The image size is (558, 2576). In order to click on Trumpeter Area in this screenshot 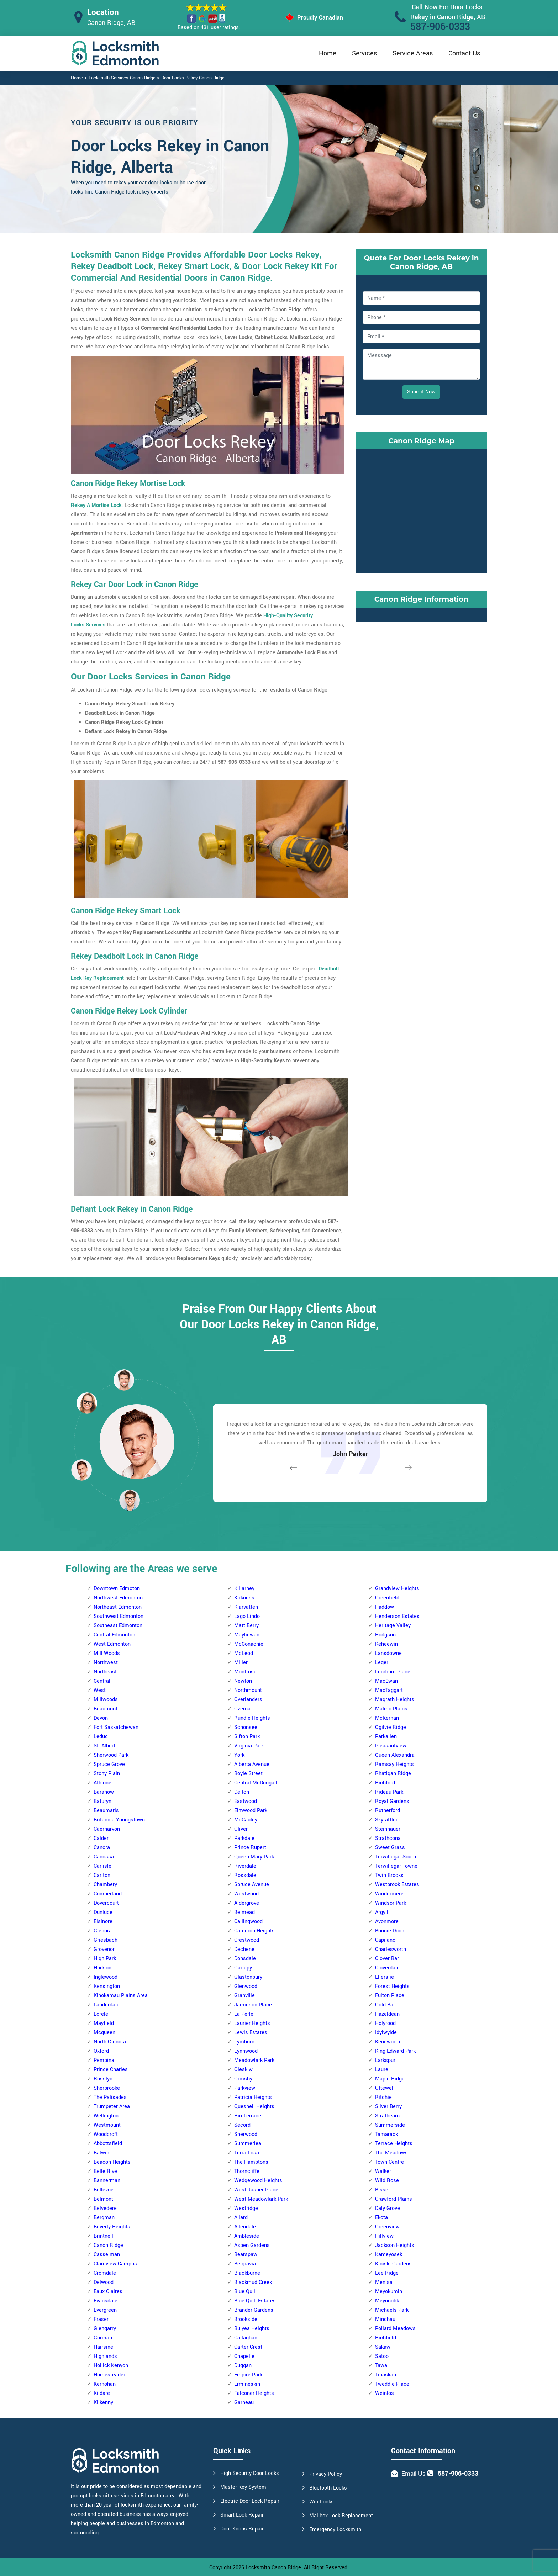, I will do `click(112, 2106)`.